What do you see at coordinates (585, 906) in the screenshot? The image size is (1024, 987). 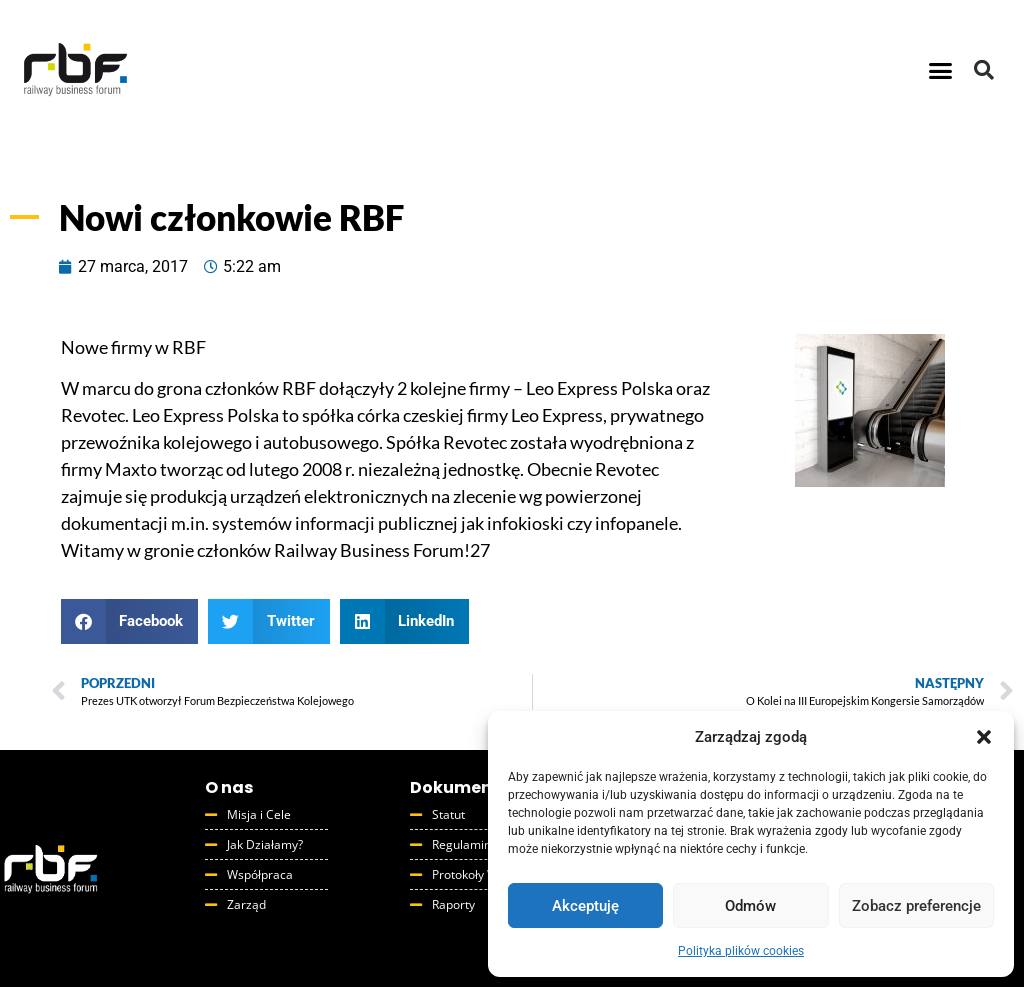 I see `Akceptuję` at bounding box center [585, 906].